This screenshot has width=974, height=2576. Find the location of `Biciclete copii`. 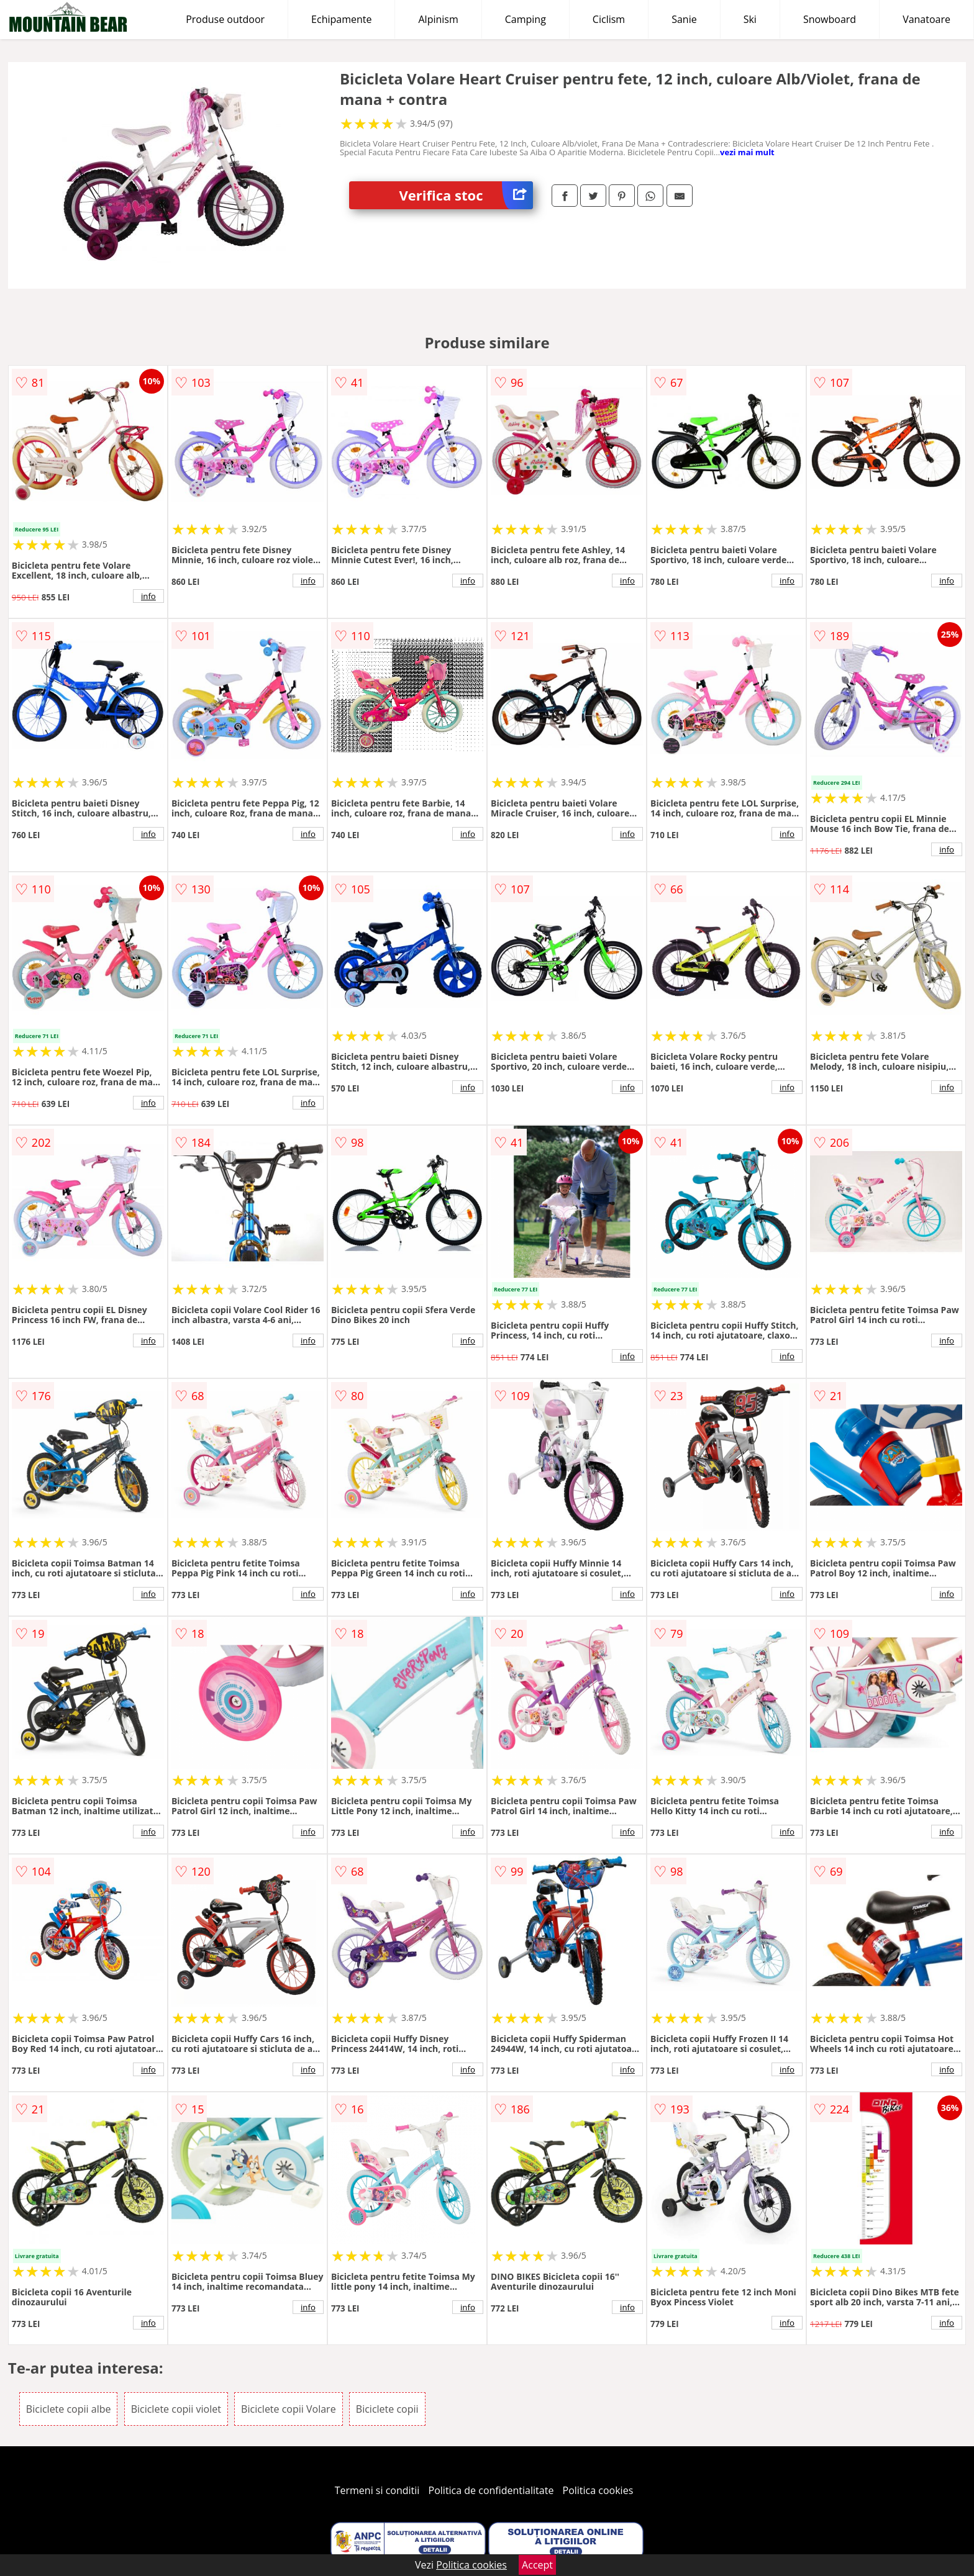

Biciclete copii is located at coordinates (387, 2409).